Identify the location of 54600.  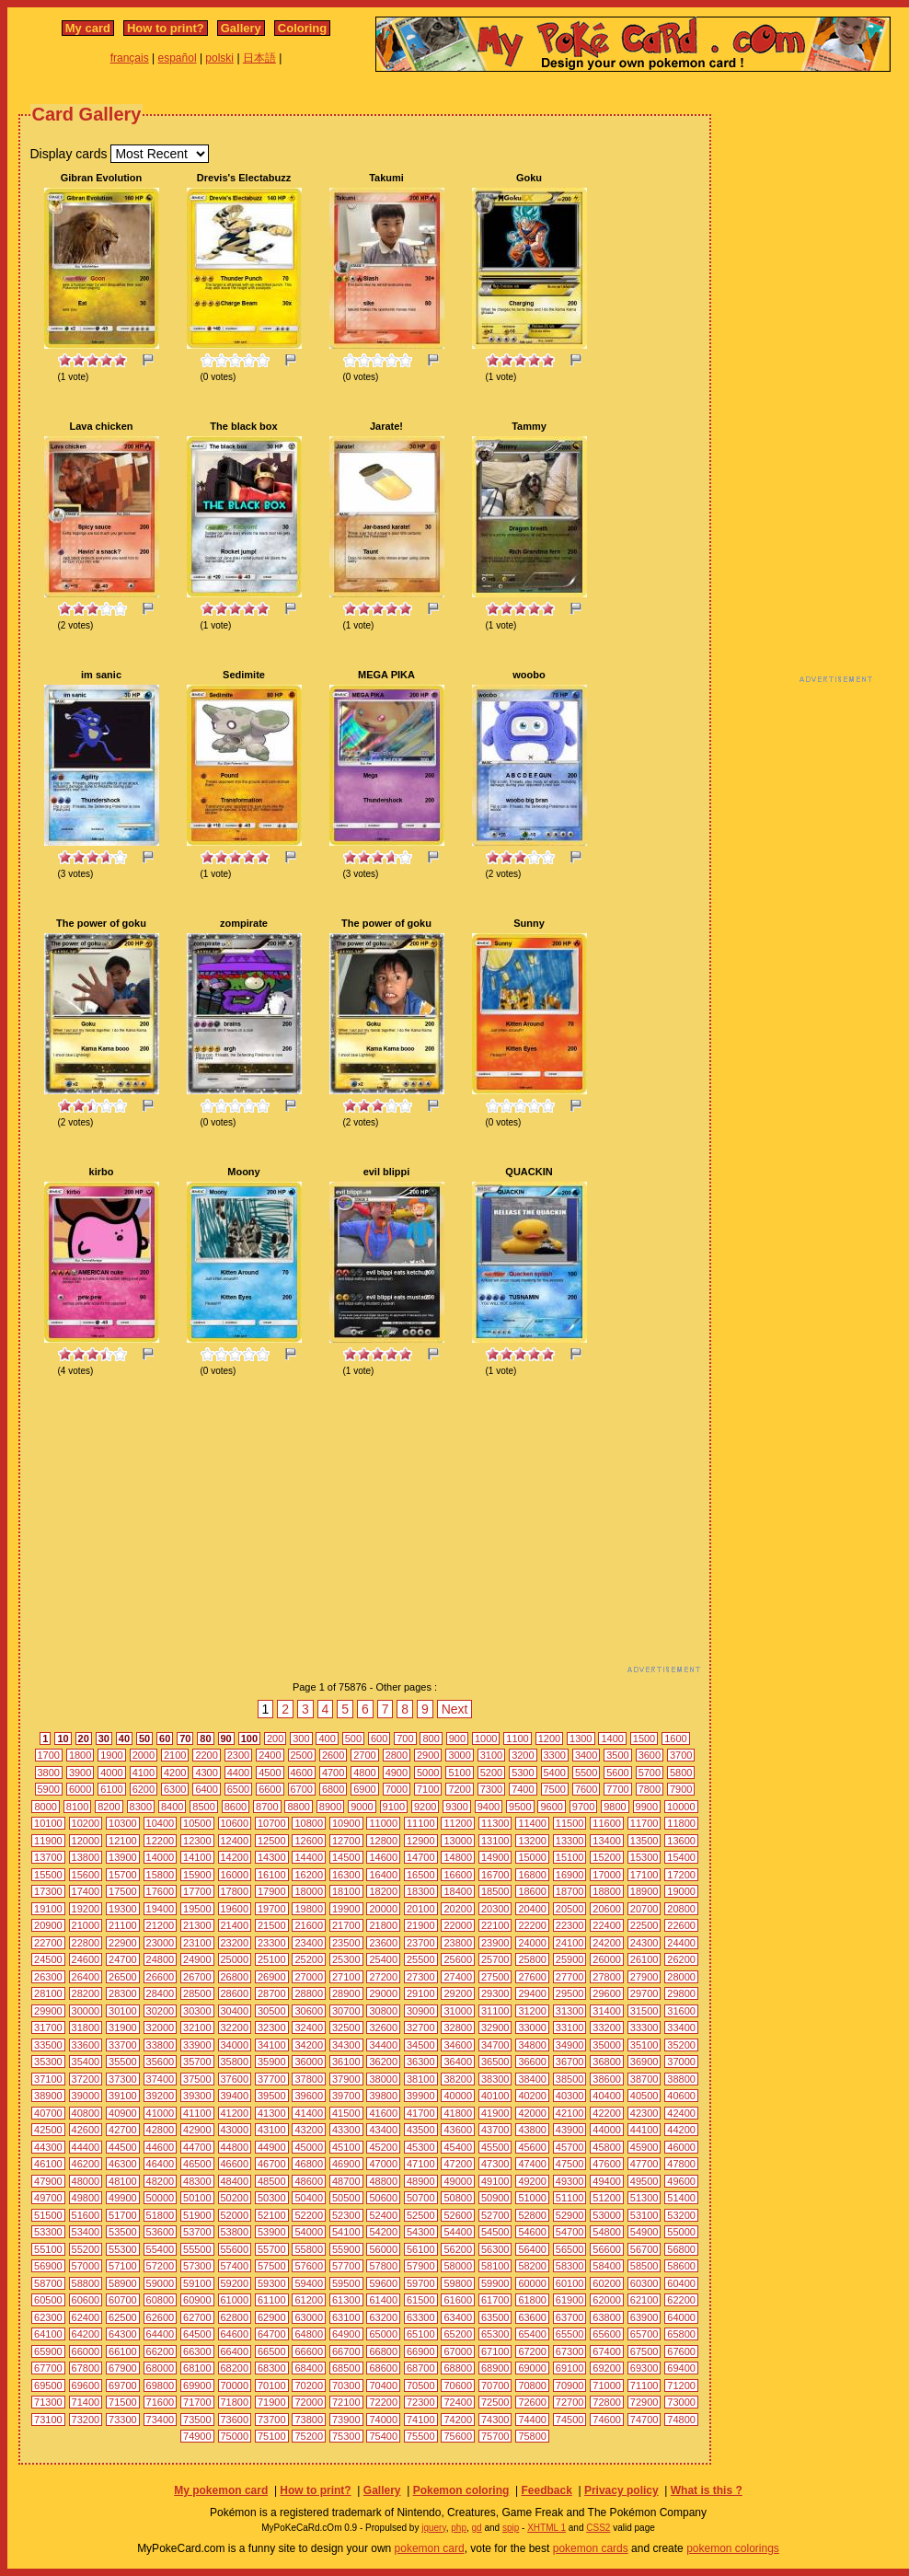
(532, 2231).